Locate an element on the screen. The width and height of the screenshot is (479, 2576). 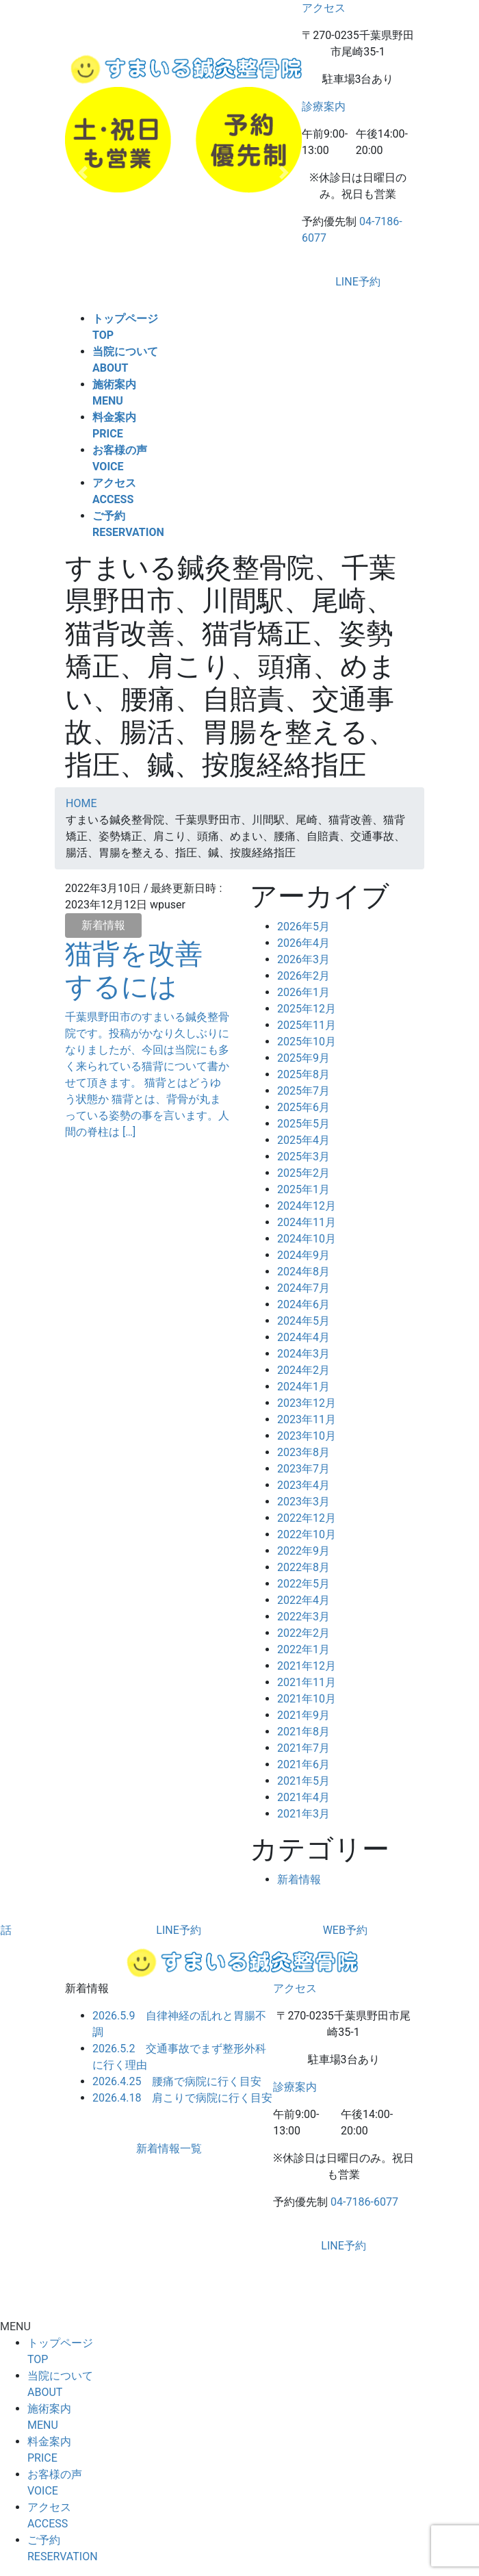
2025年7月 is located at coordinates (303, 1090).